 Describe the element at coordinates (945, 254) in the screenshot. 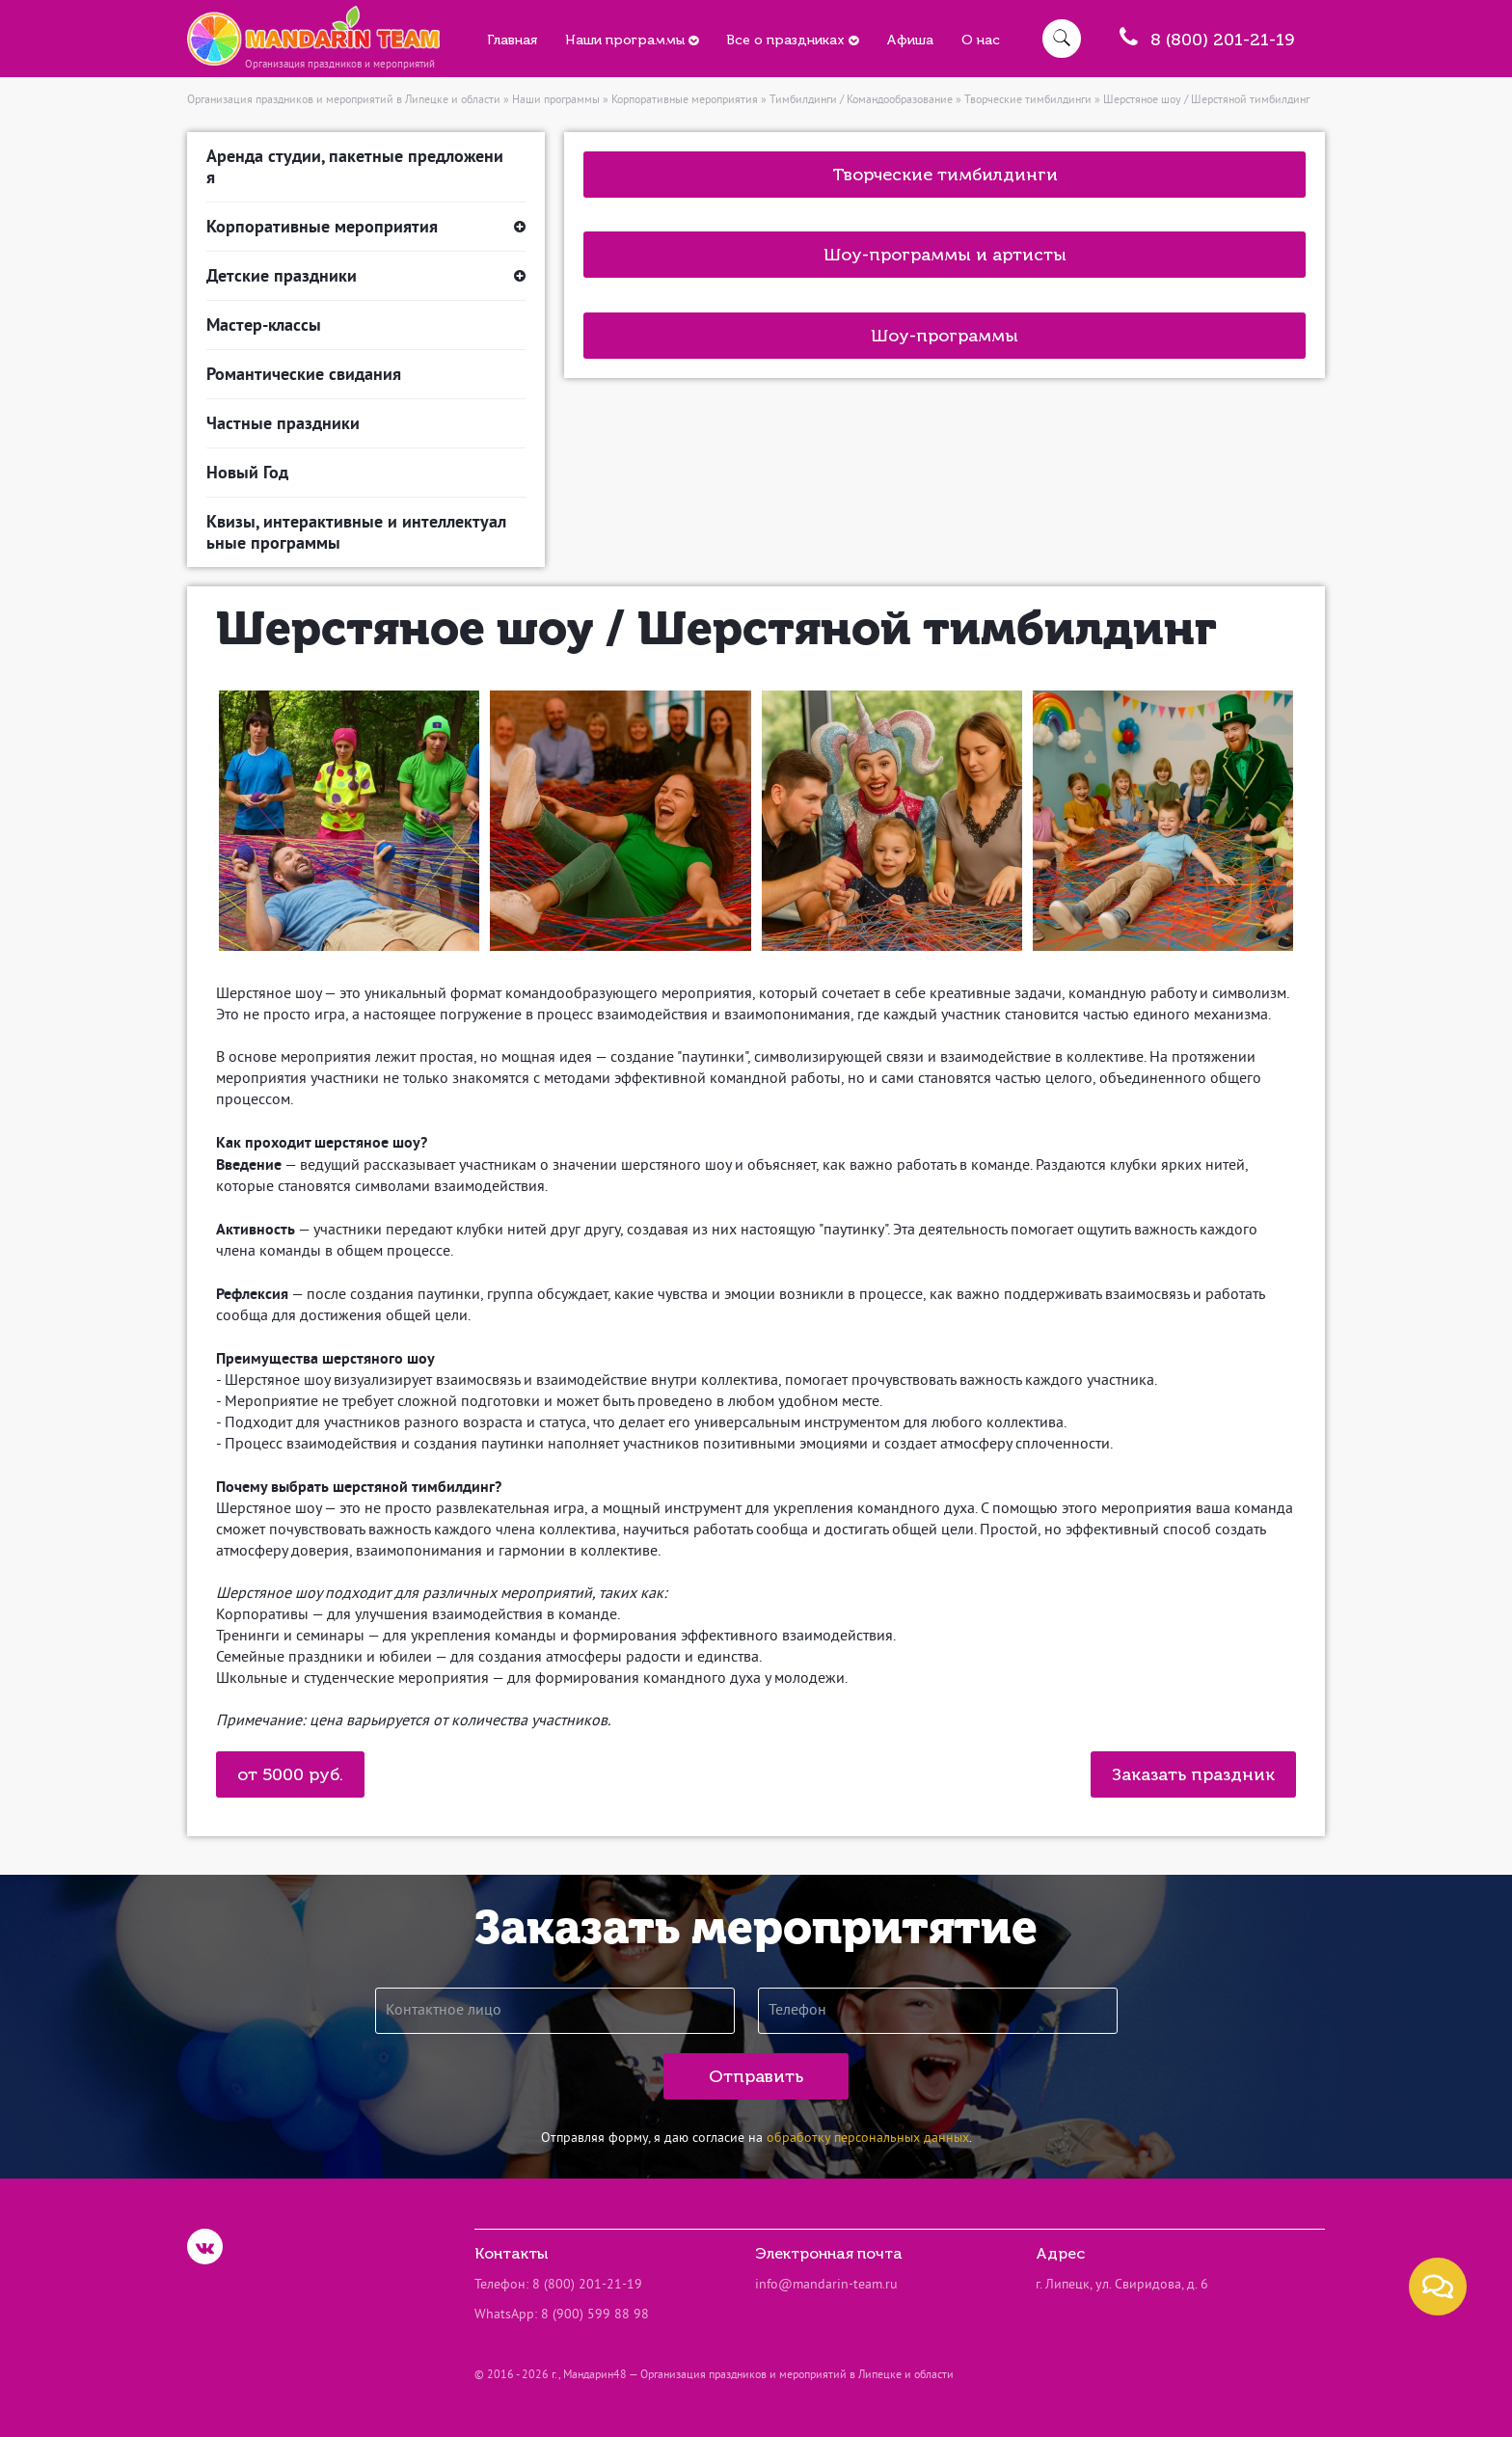

I see `Шоу-программы и артисты` at that location.